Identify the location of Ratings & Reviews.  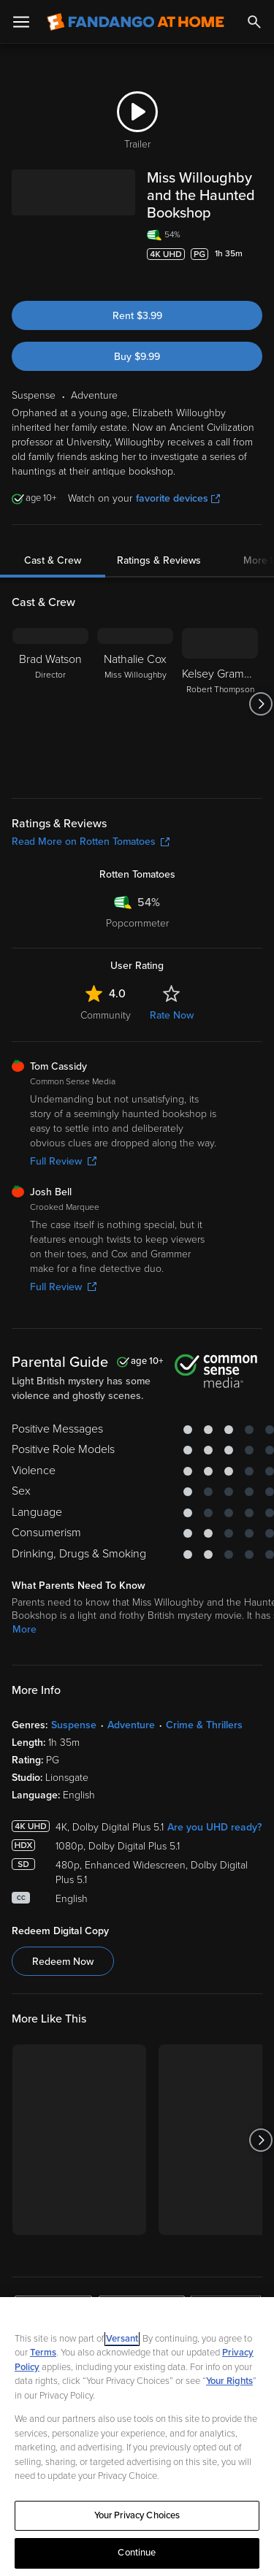
(159, 560).